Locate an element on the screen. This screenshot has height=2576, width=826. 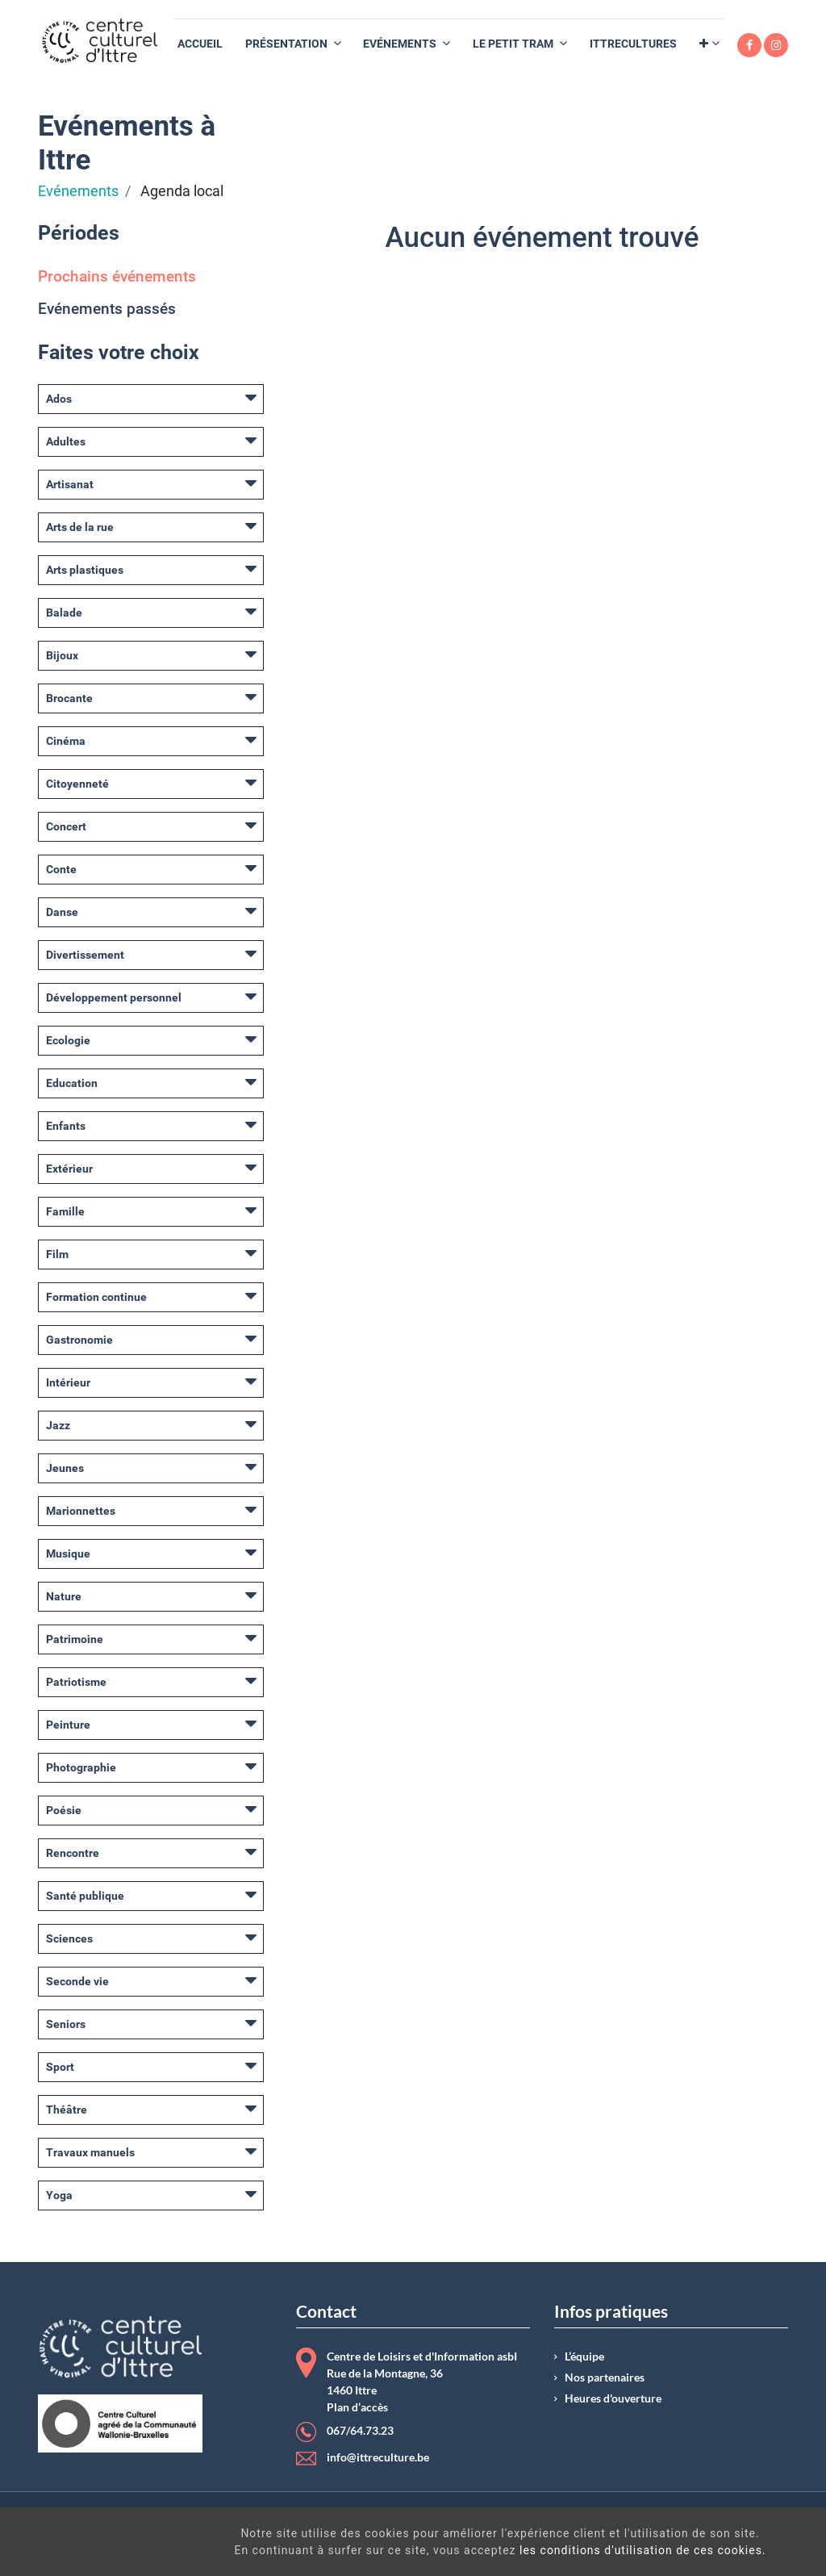
Jazz is located at coordinates (58, 1425).